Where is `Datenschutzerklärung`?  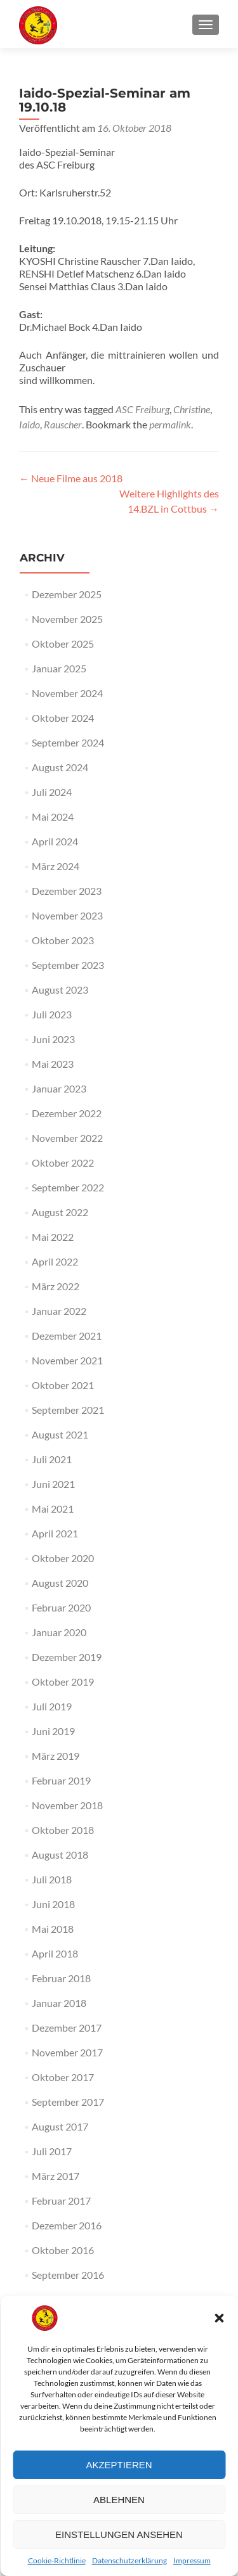
Datenschutzerklärung is located at coordinates (129, 2560).